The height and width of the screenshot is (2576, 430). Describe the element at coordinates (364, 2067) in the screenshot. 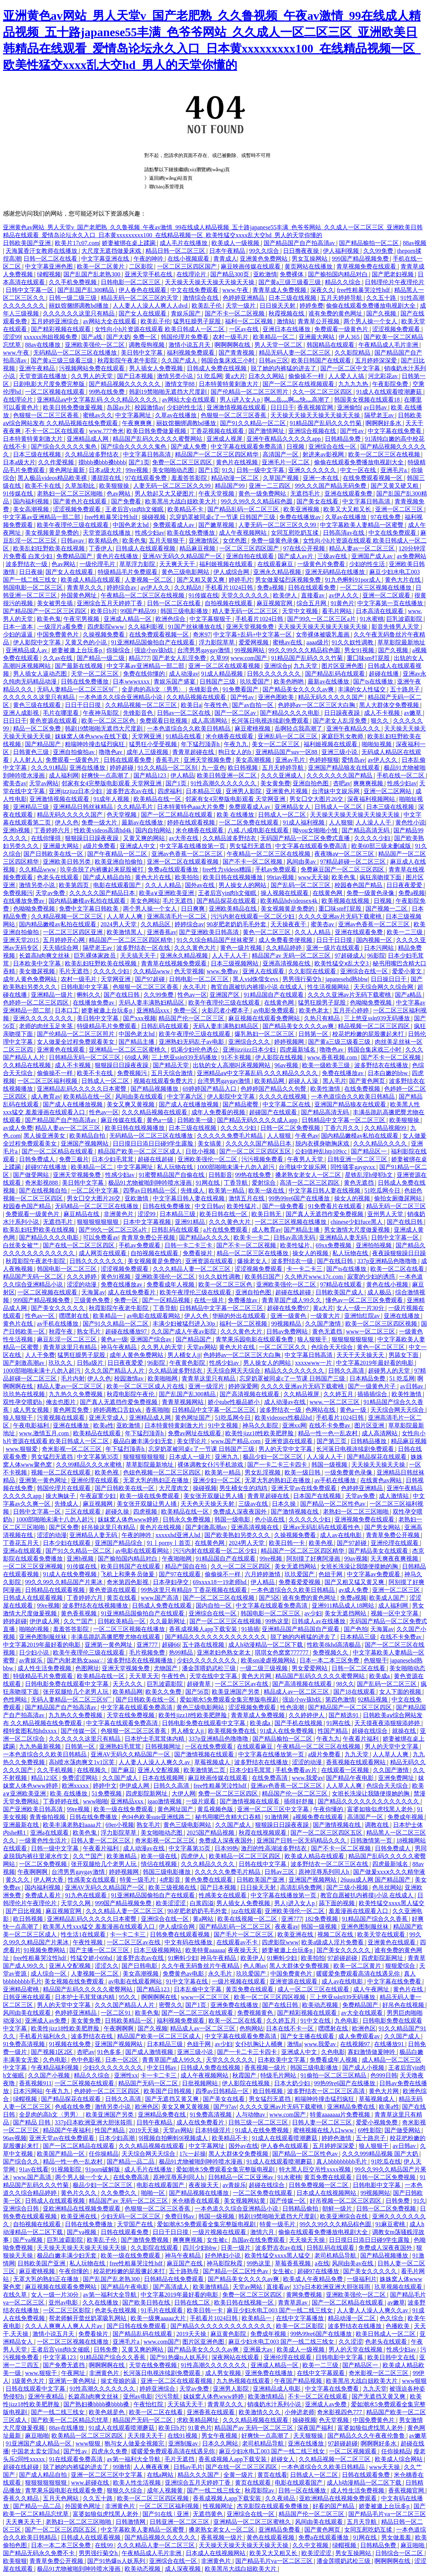

I see `国产成人小视频` at that location.